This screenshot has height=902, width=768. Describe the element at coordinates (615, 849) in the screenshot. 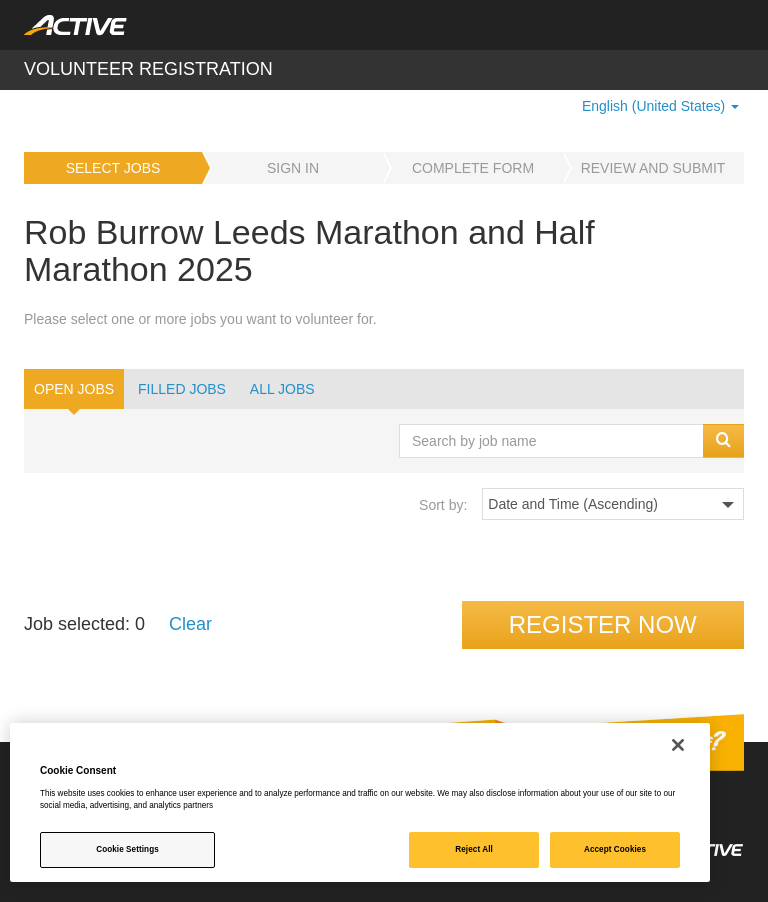

I see `Accept Cookies` at that location.